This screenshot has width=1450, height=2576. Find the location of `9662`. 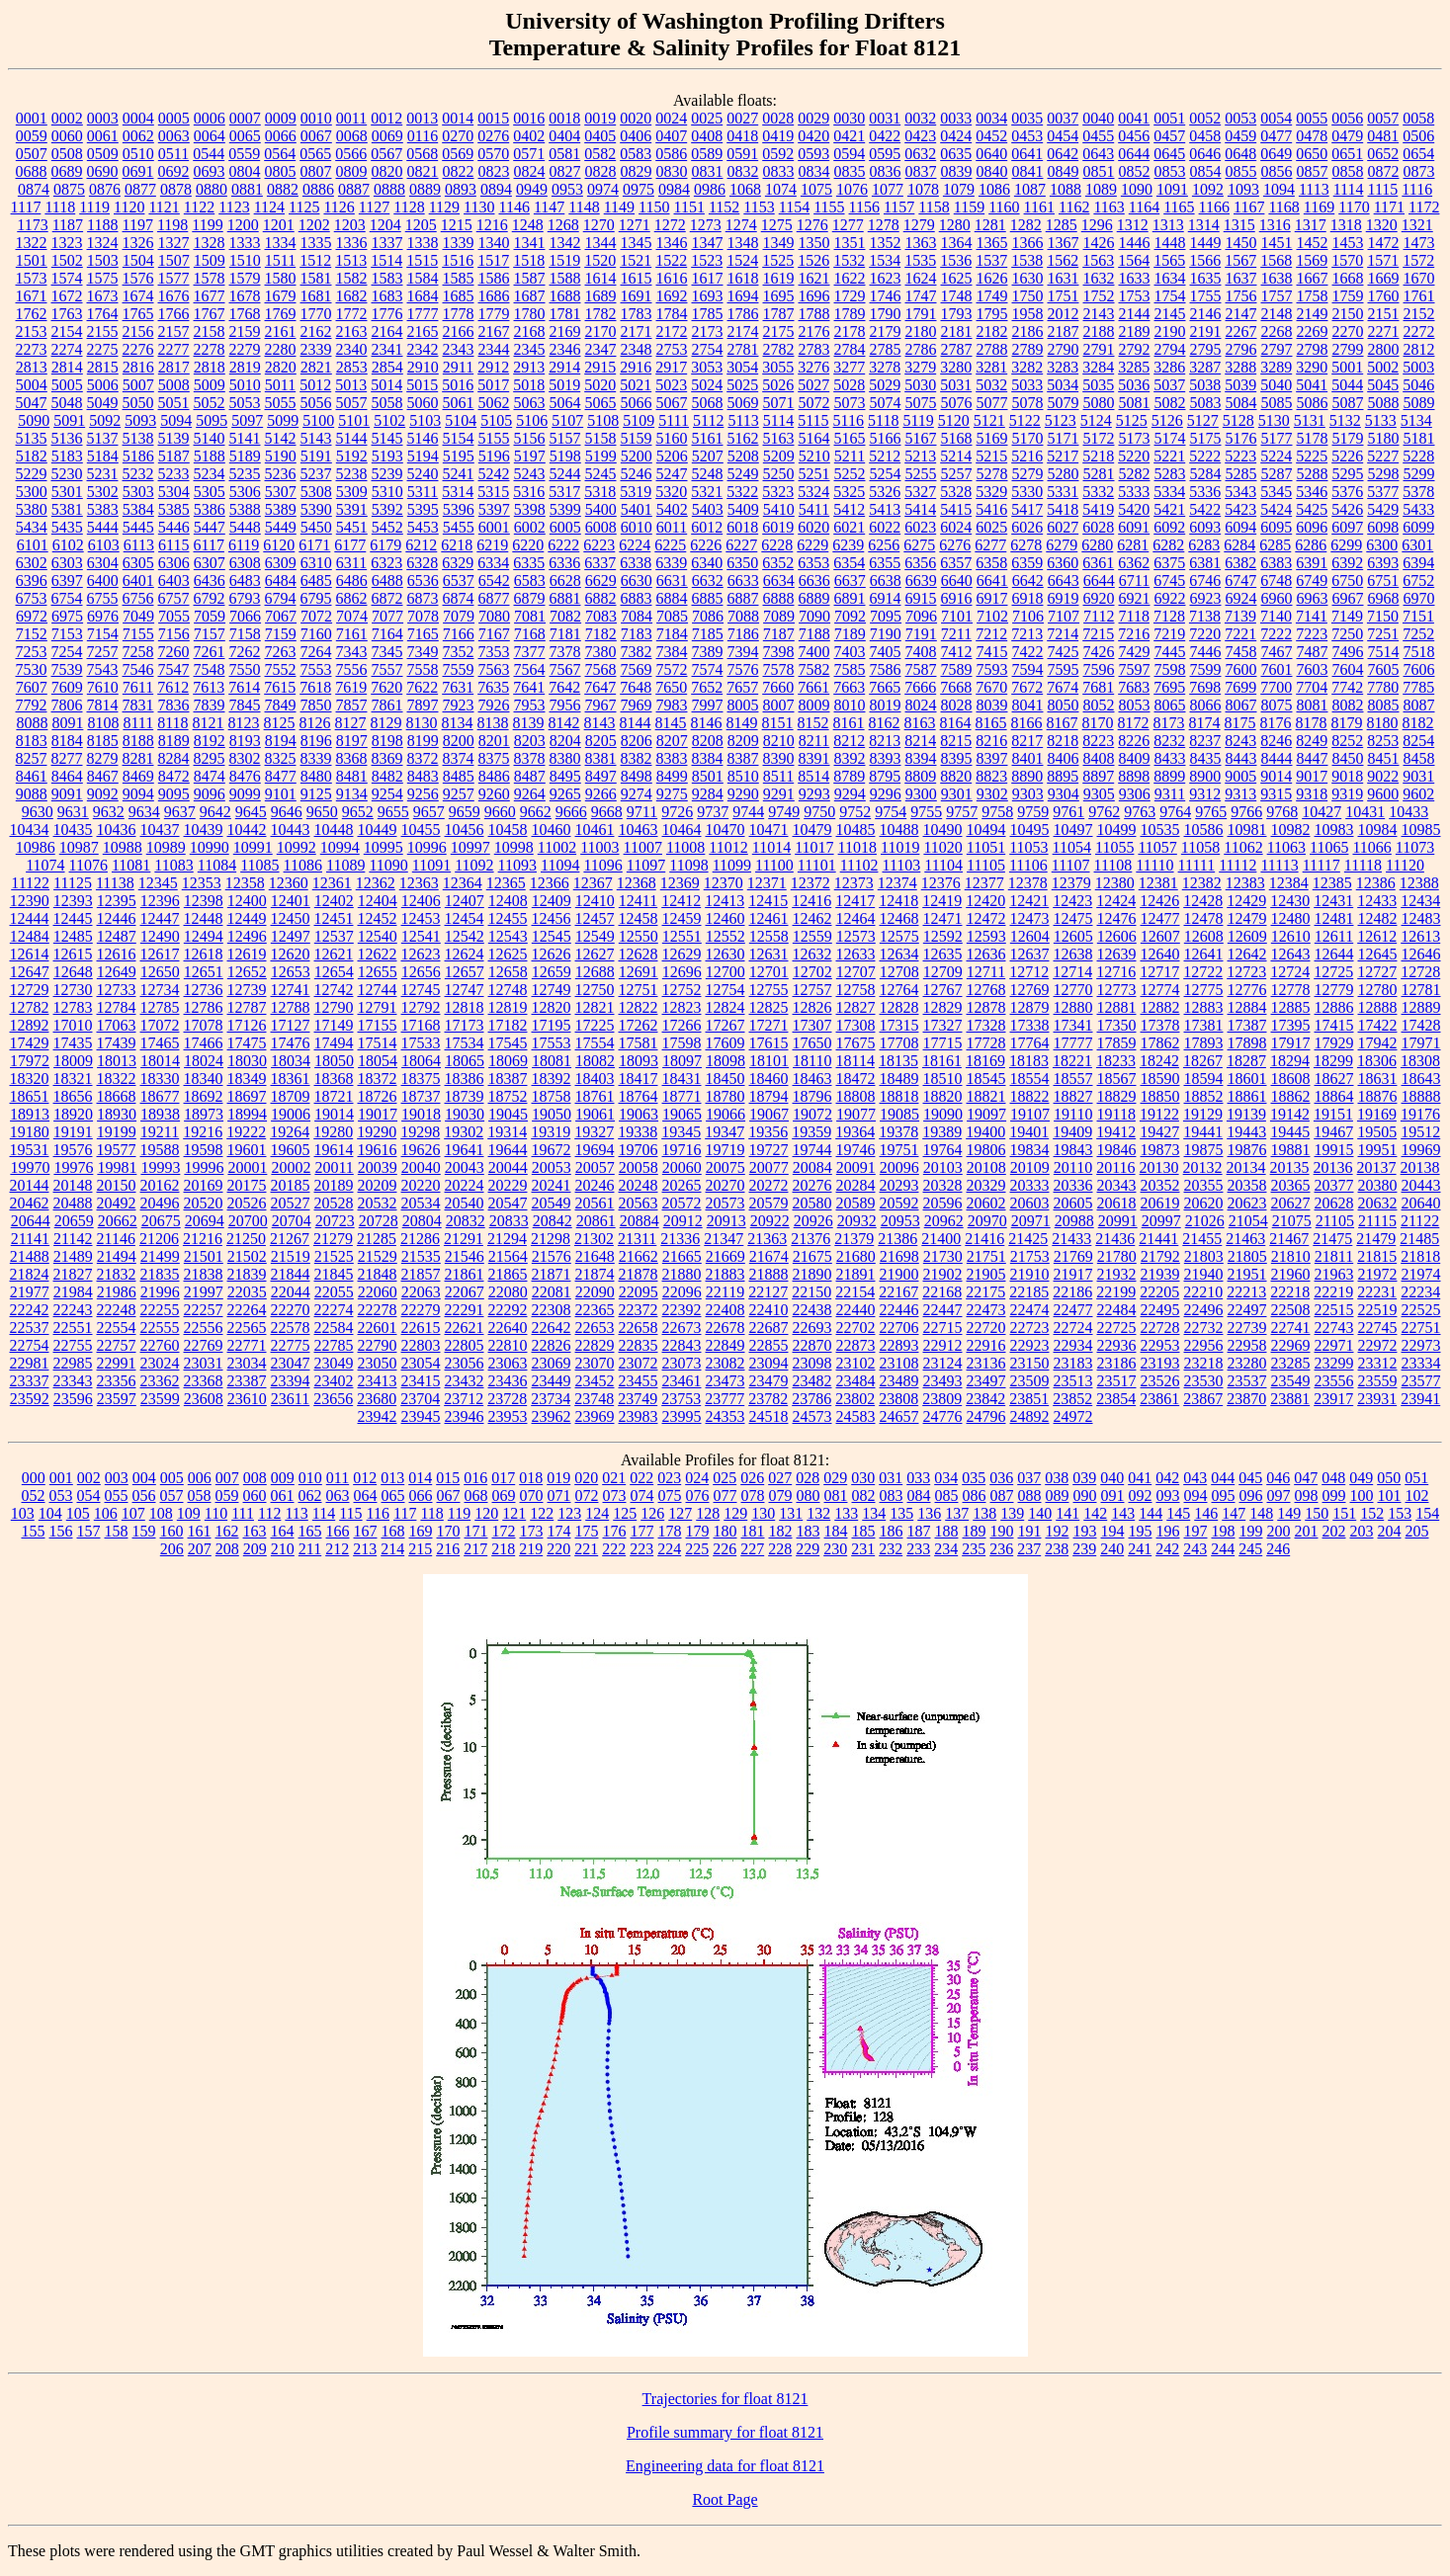

9662 is located at coordinates (536, 811).